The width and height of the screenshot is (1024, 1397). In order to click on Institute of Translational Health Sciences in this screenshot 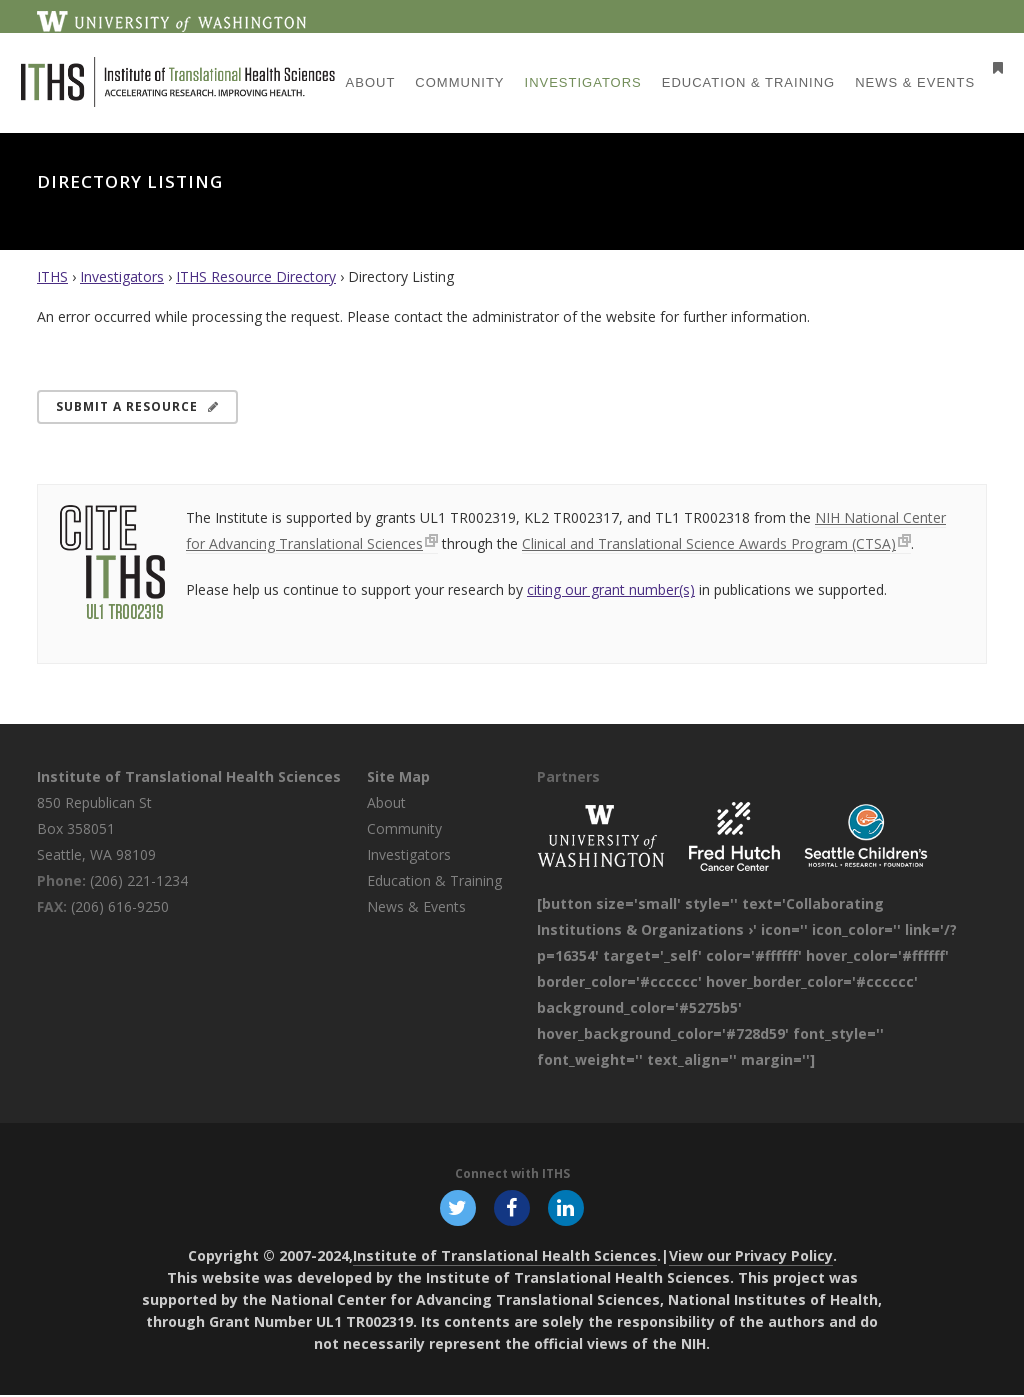, I will do `click(189, 776)`.